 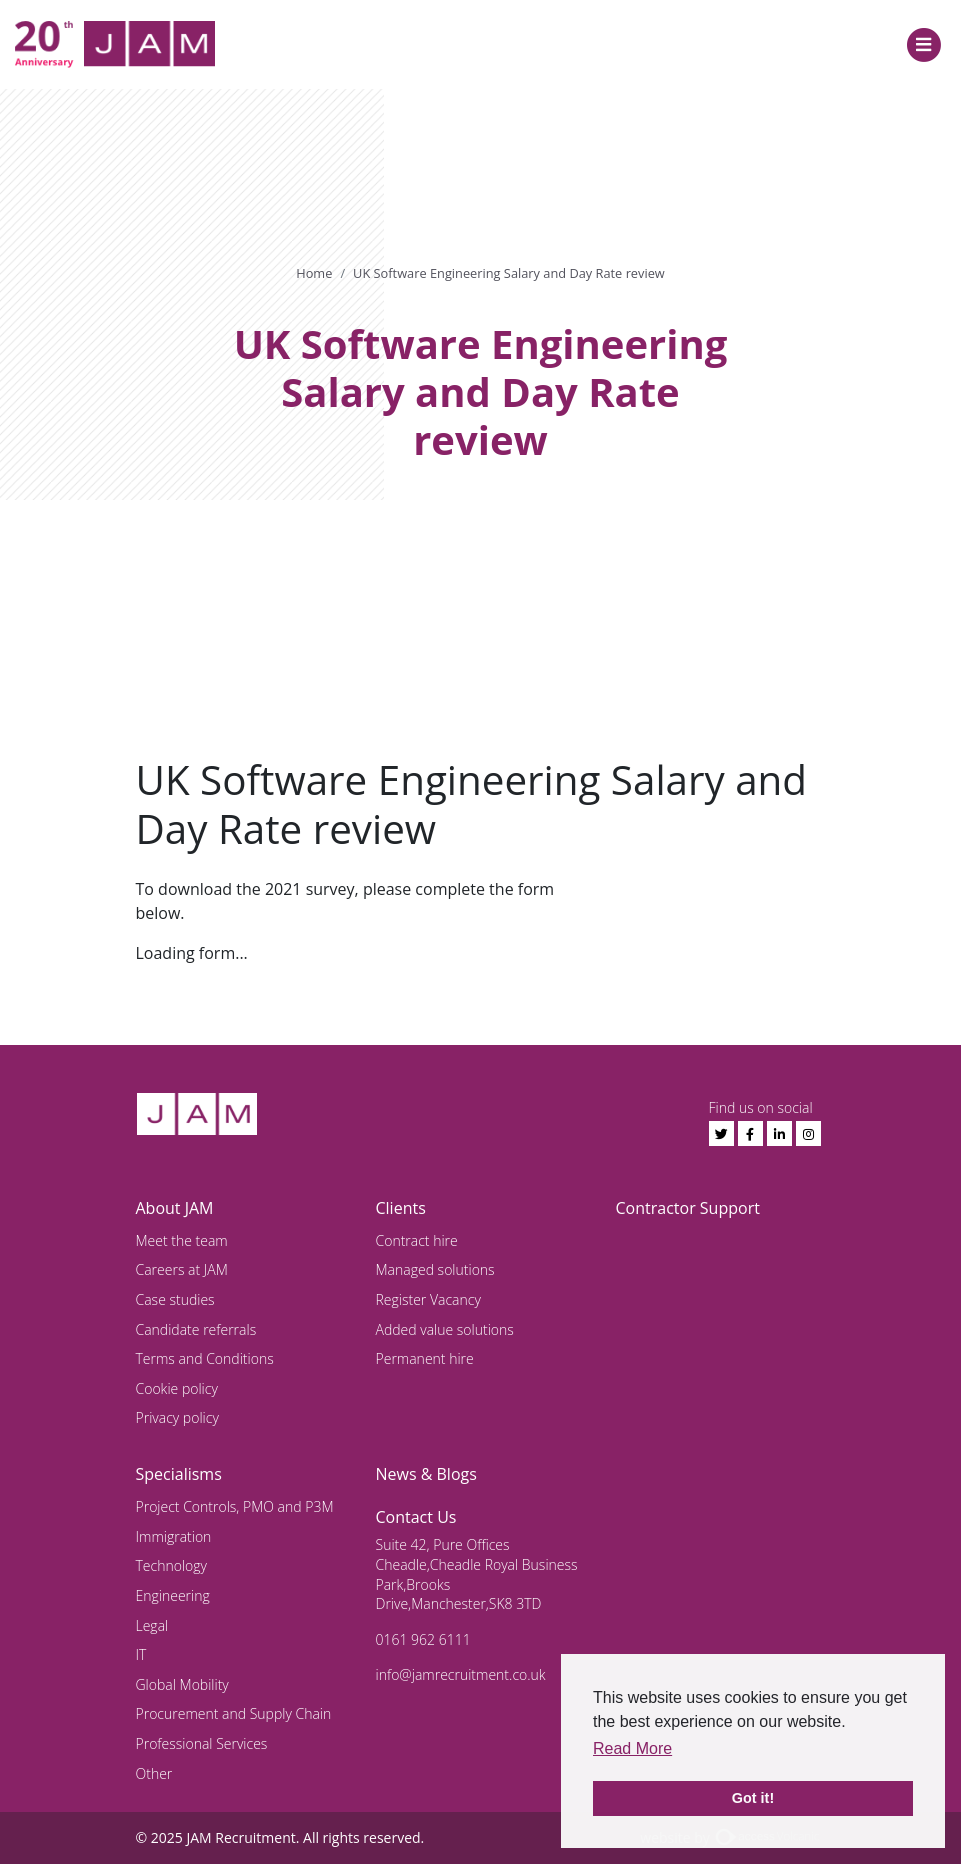 I want to click on About JAM, so click(x=175, y=1208).